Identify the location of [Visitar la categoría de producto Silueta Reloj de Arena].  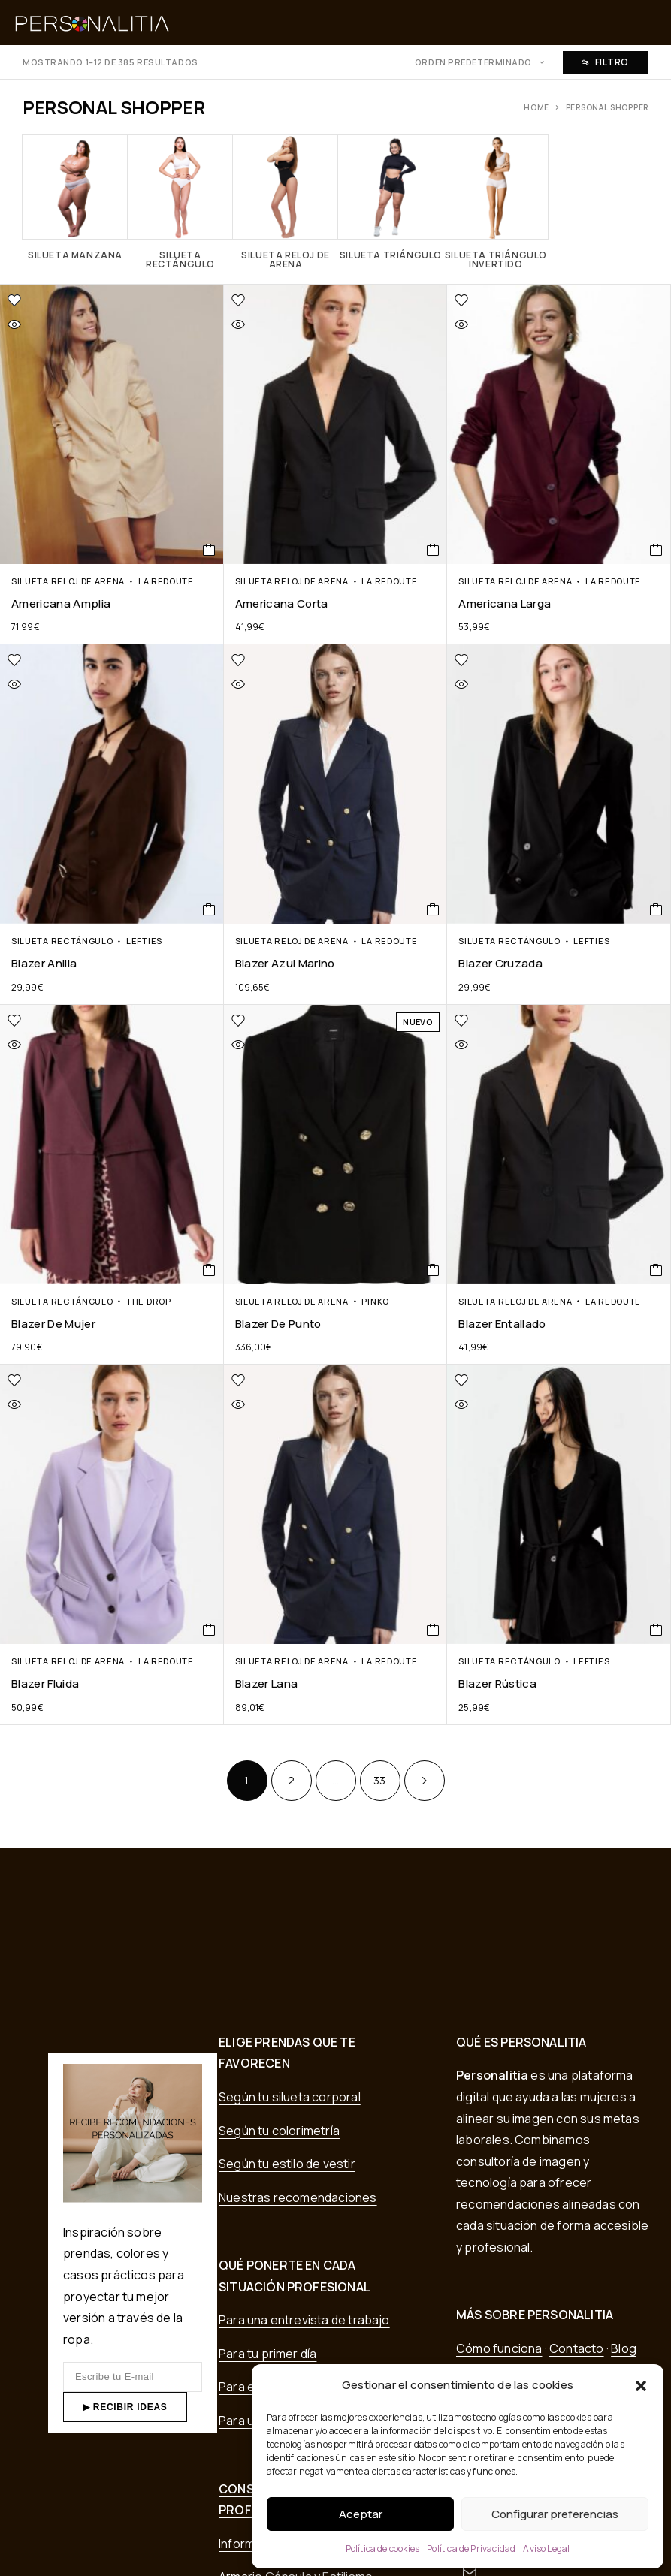
(285, 201).